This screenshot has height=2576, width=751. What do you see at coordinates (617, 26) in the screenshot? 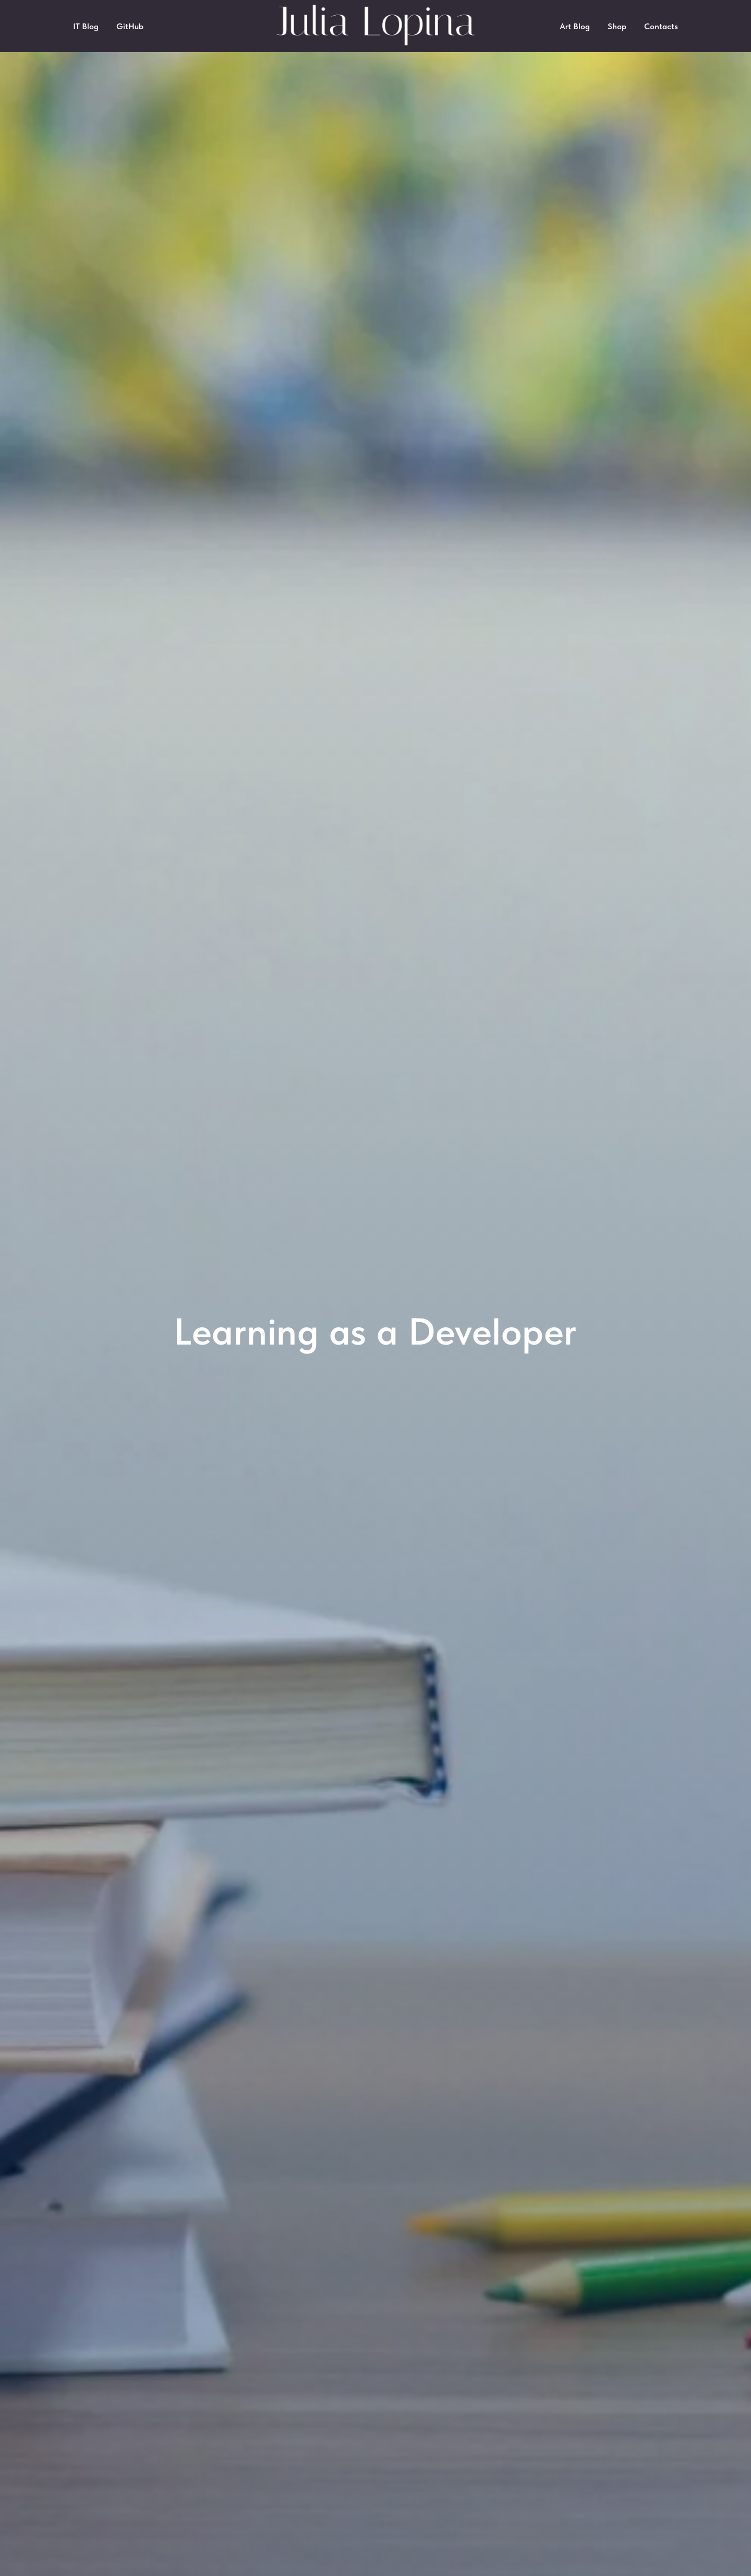
I see `Shop` at bounding box center [617, 26].